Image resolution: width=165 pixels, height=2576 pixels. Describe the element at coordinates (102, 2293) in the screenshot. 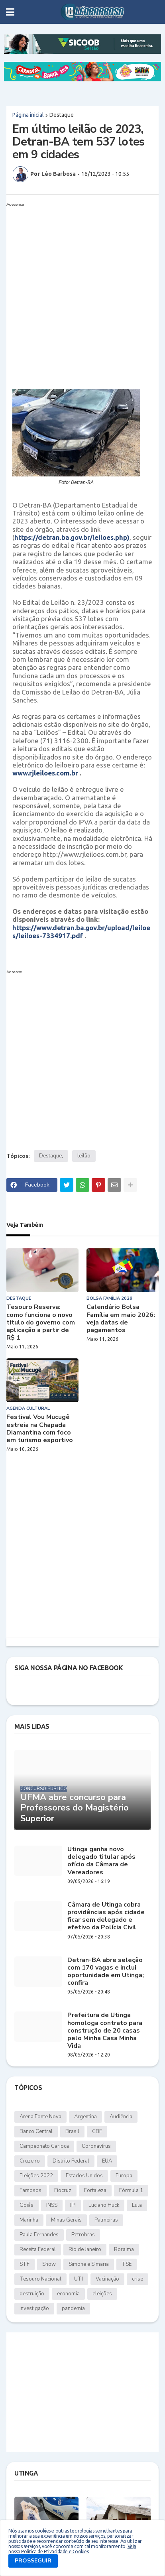

I see `eleições` at that location.